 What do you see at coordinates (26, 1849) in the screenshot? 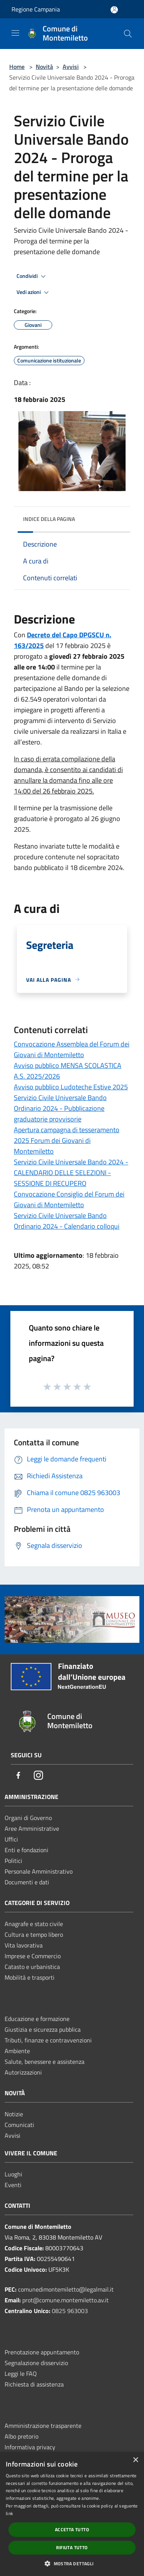
I see `Enti e fondazioni` at bounding box center [26, 1849].